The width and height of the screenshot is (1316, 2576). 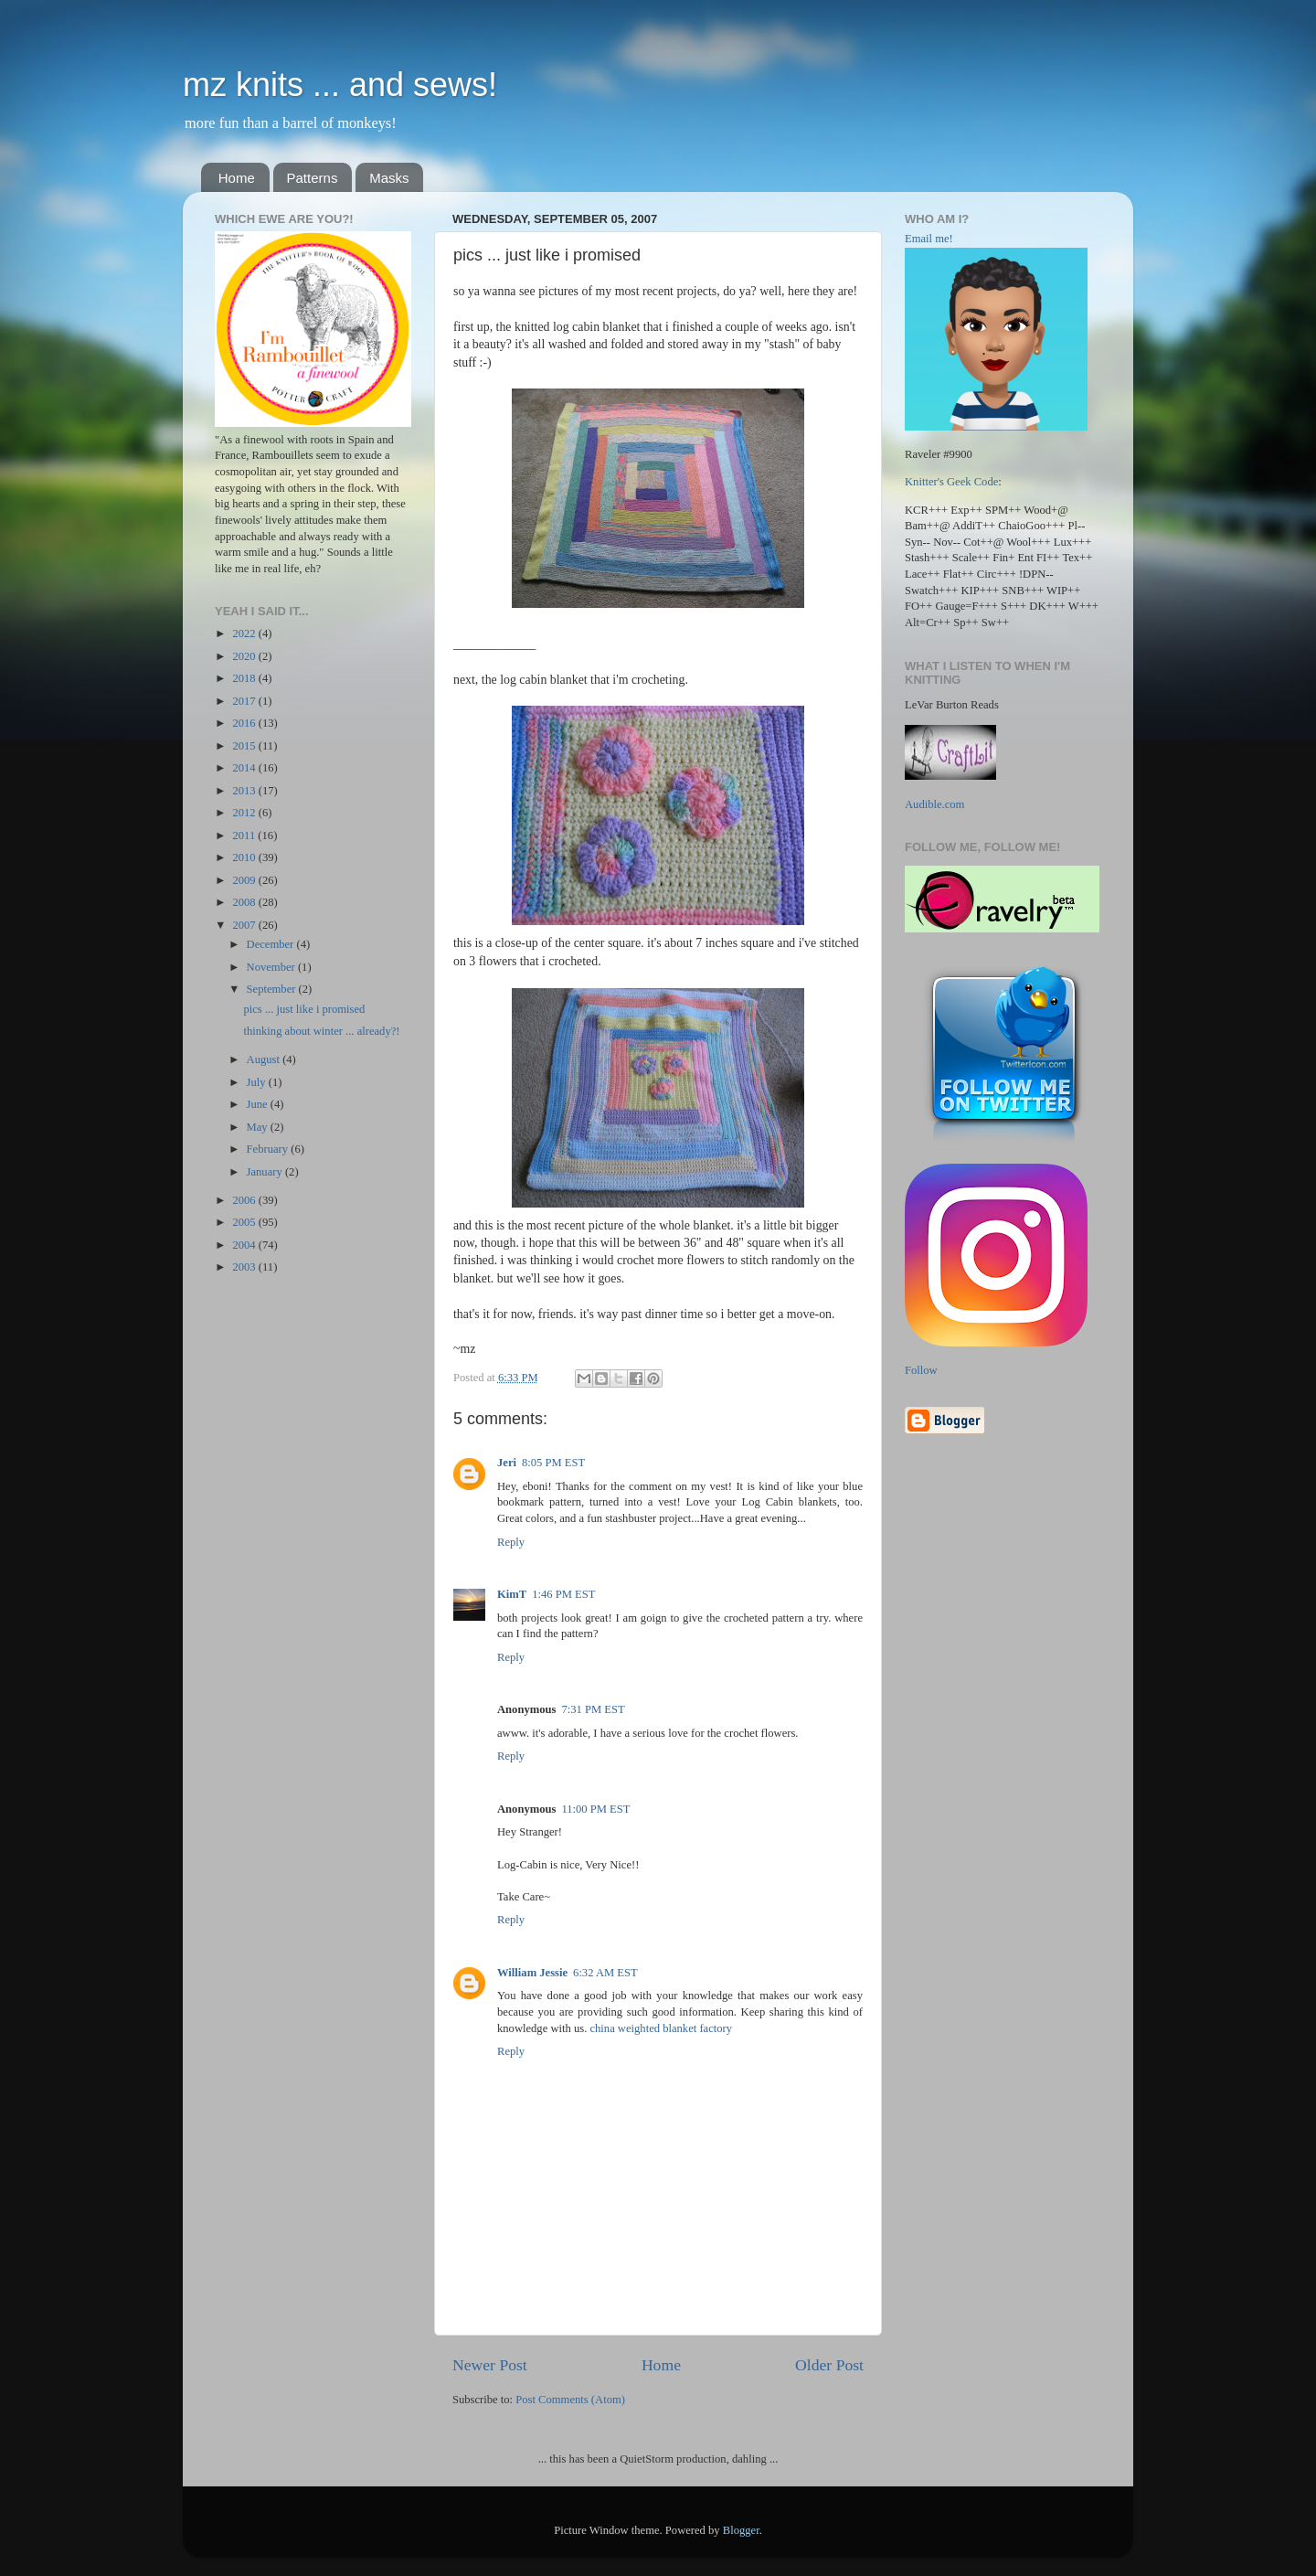 What do you see at coordinates (511, 1594) in the screenshot?
I see `KimT` at bounding box center [511, 1594].